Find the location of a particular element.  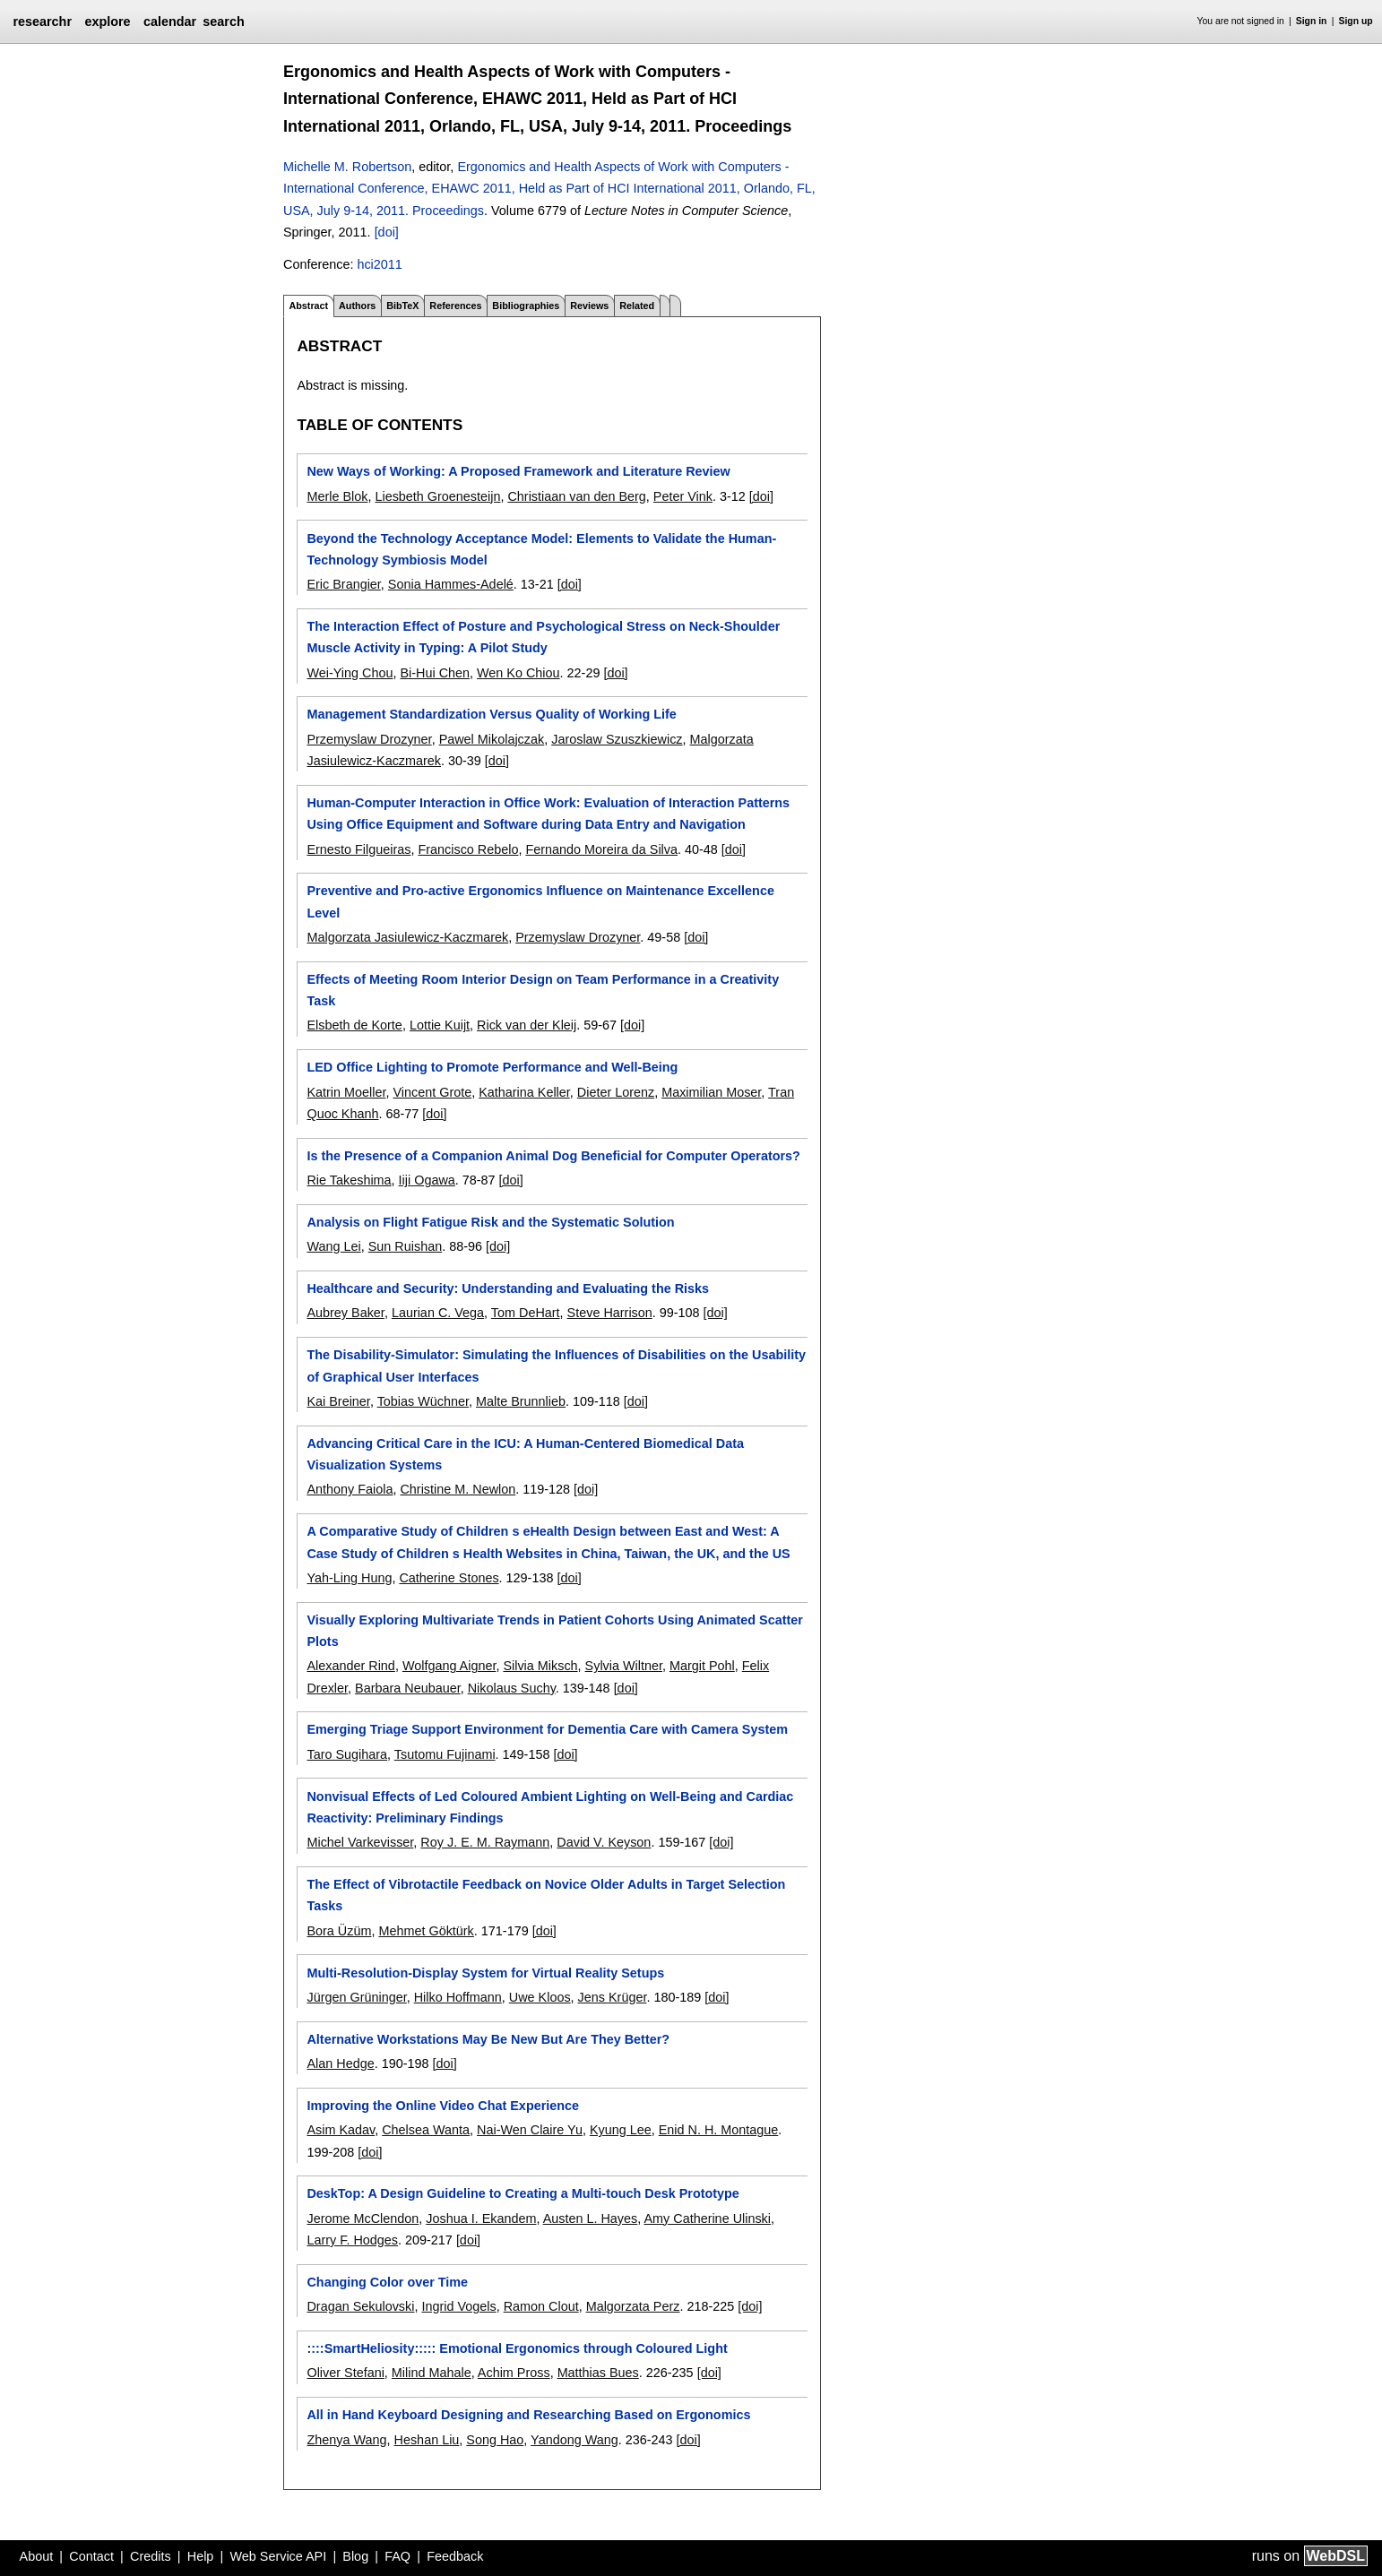

Multi-Resolution-Display System for Virtual Reality Setups is located at coordinates (485, 1973).